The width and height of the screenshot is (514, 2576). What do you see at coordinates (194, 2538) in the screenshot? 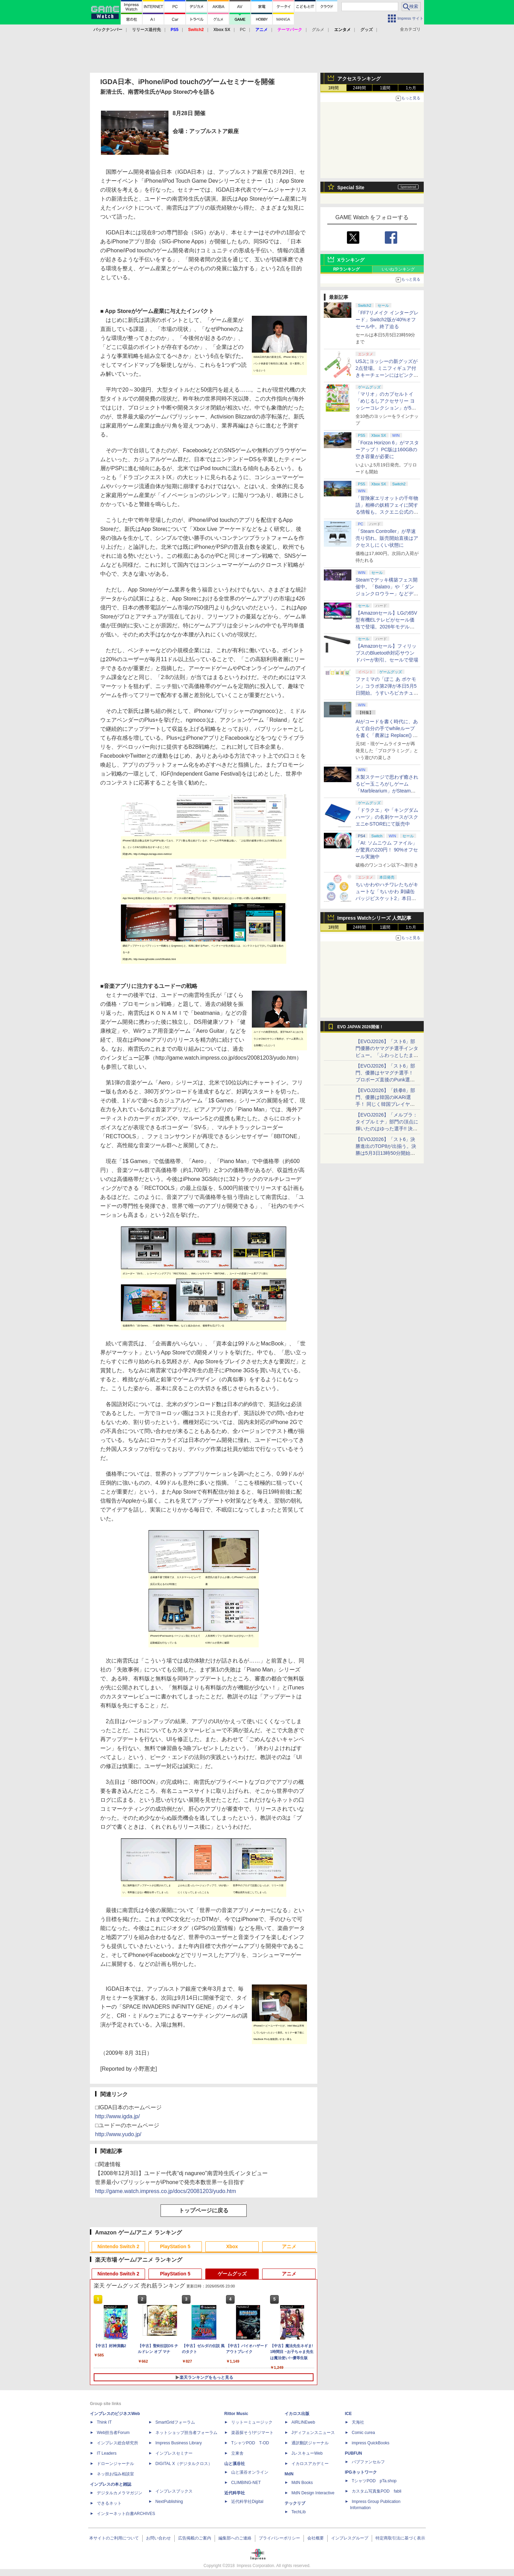
I see `広告掲載のご案内` at bounding box center [194, 2538].